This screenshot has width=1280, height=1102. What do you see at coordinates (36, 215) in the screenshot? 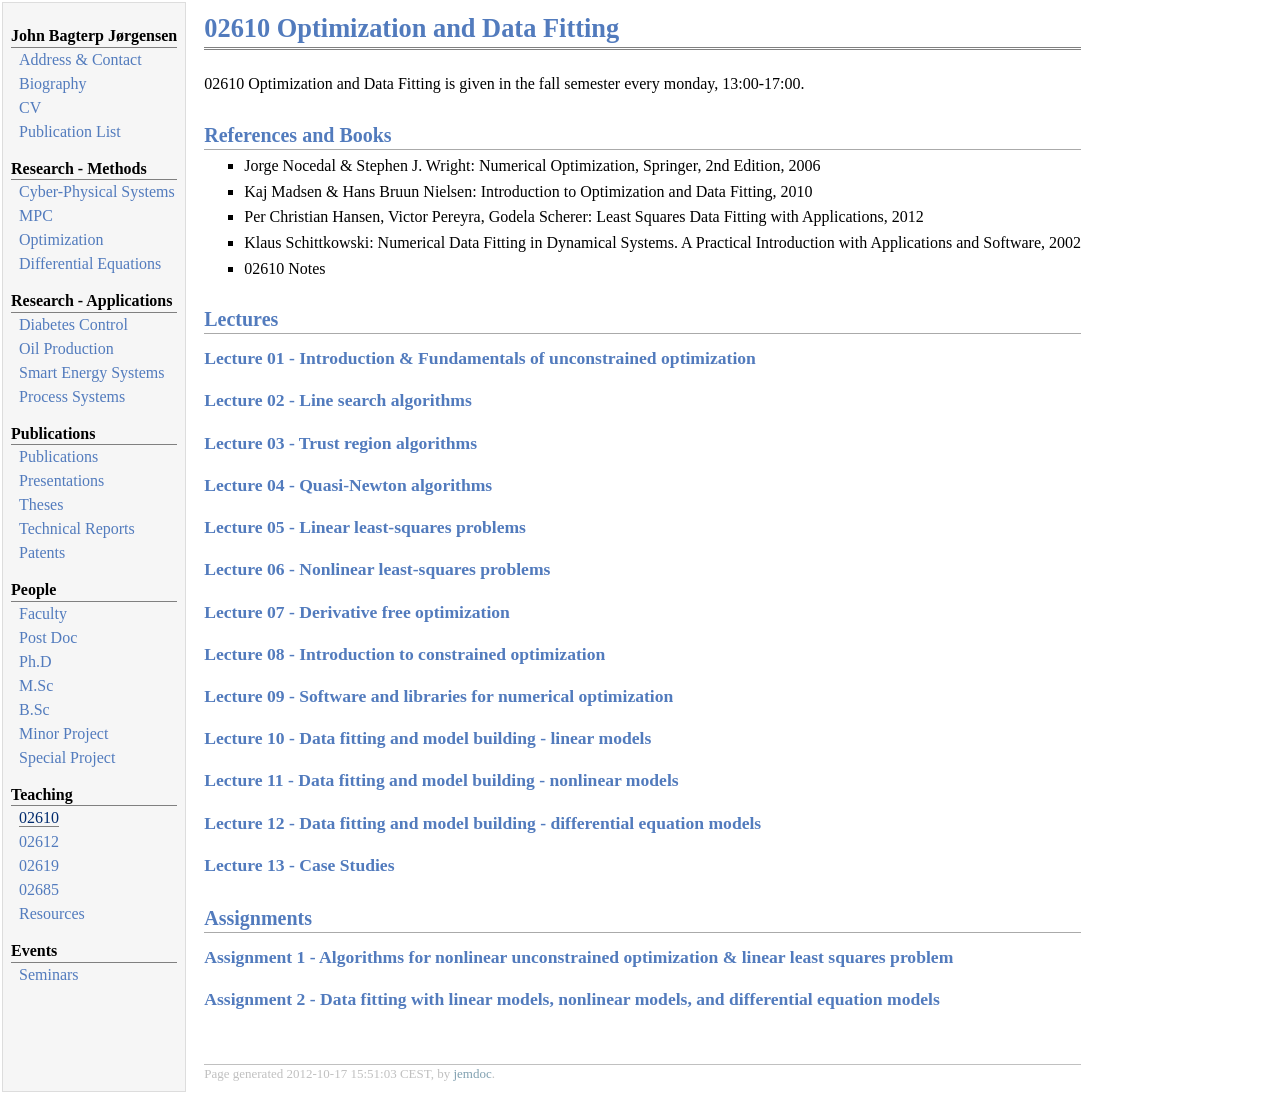
I see `MPC` at bounding box center [36, 215].